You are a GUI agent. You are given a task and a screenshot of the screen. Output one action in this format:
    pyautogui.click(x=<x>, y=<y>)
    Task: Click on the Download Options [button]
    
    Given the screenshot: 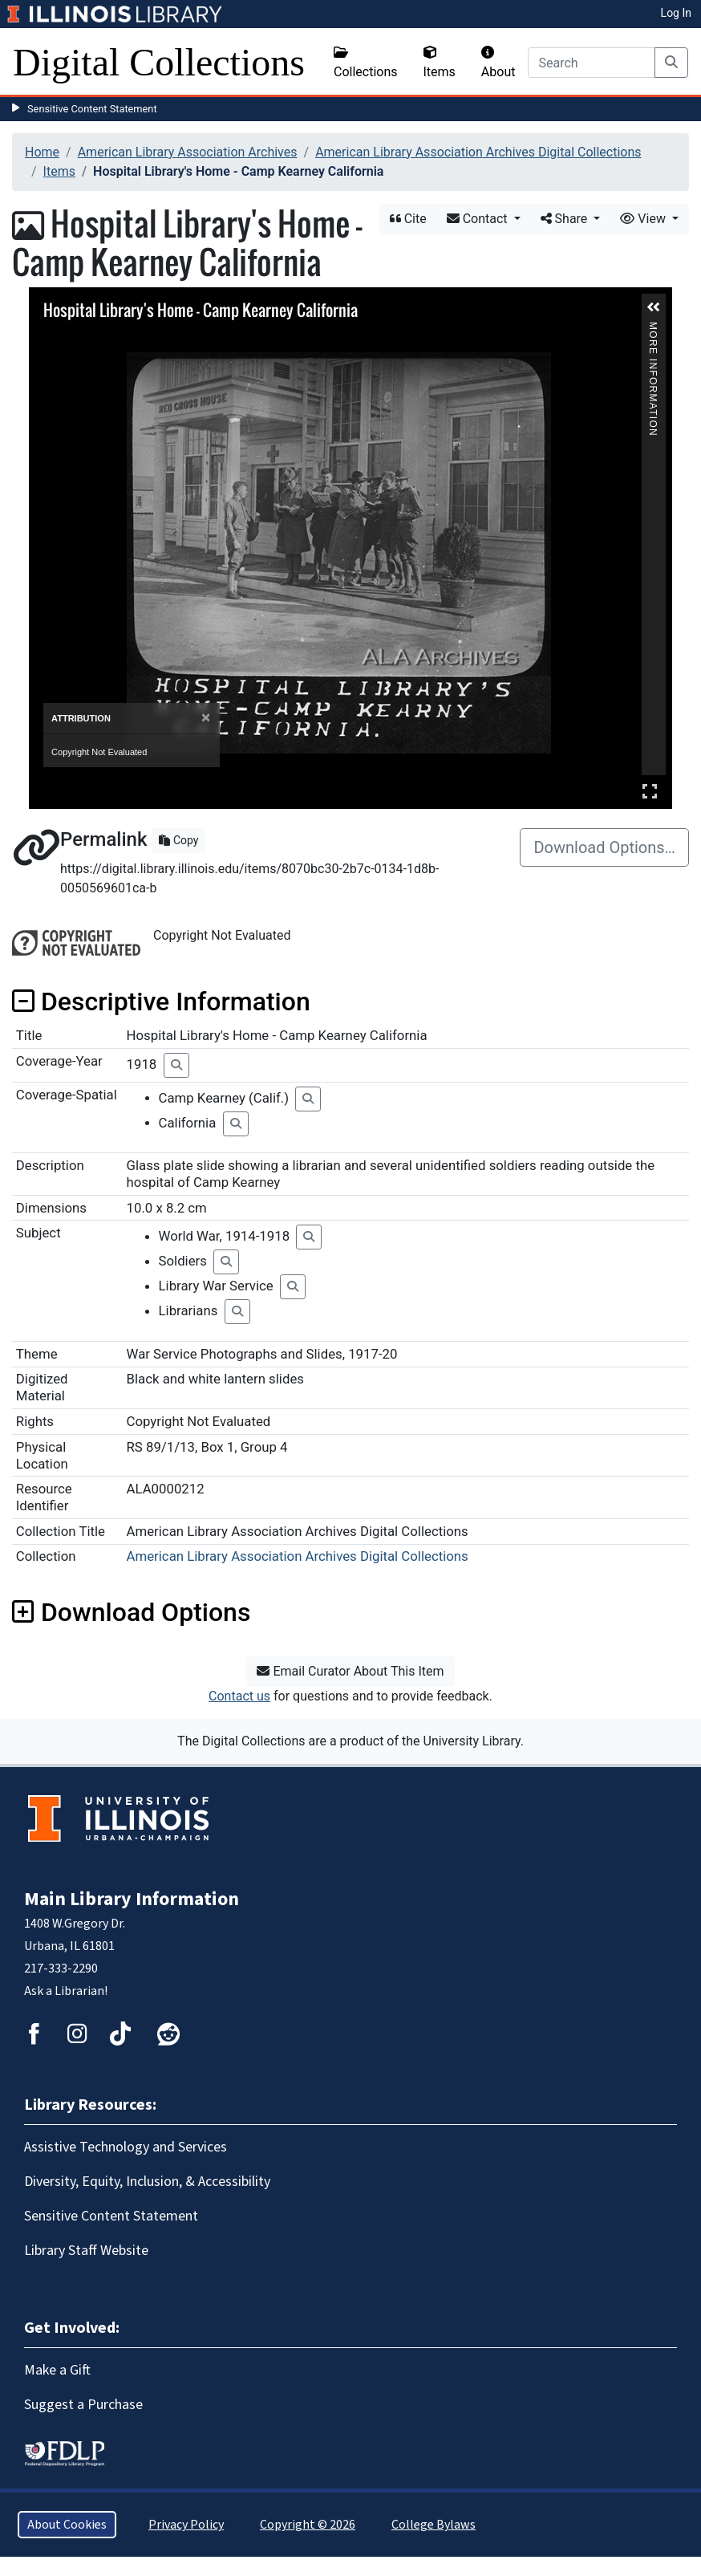 What is the action you would take?
    pyautogui.click(x=131, y=1612)
    